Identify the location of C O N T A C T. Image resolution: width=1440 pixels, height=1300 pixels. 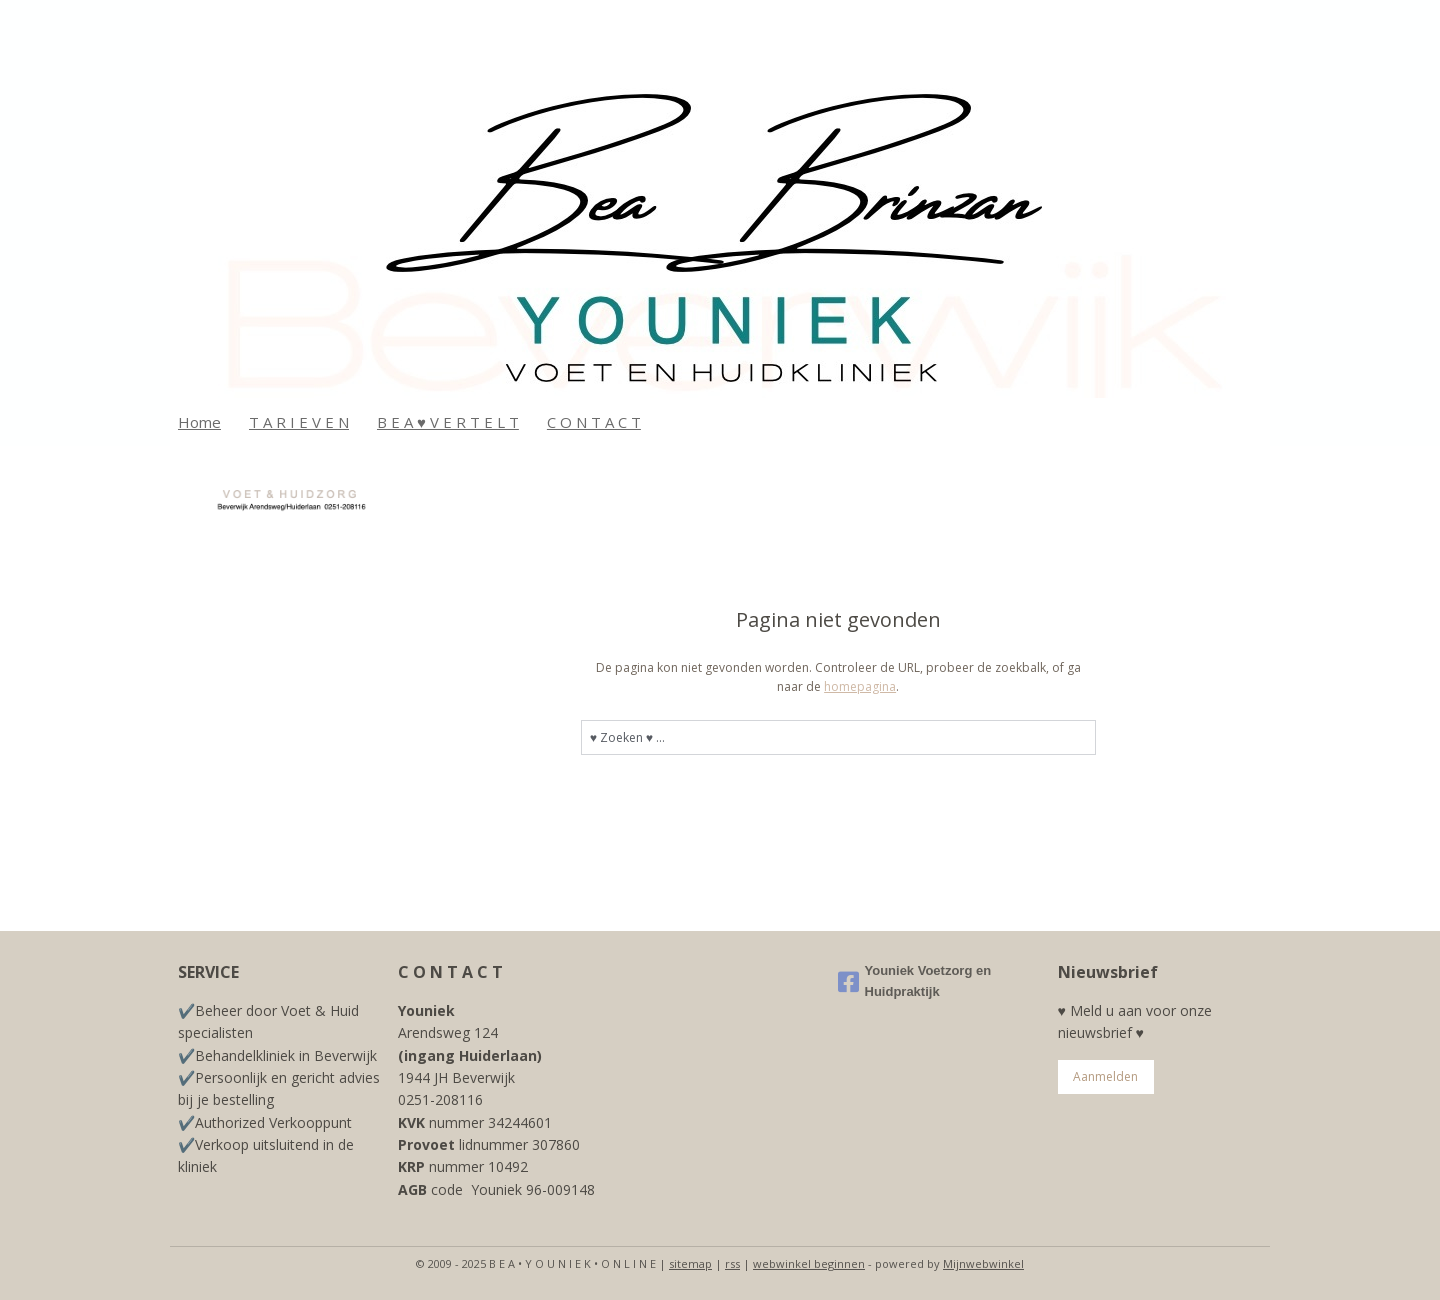
(594, 422).